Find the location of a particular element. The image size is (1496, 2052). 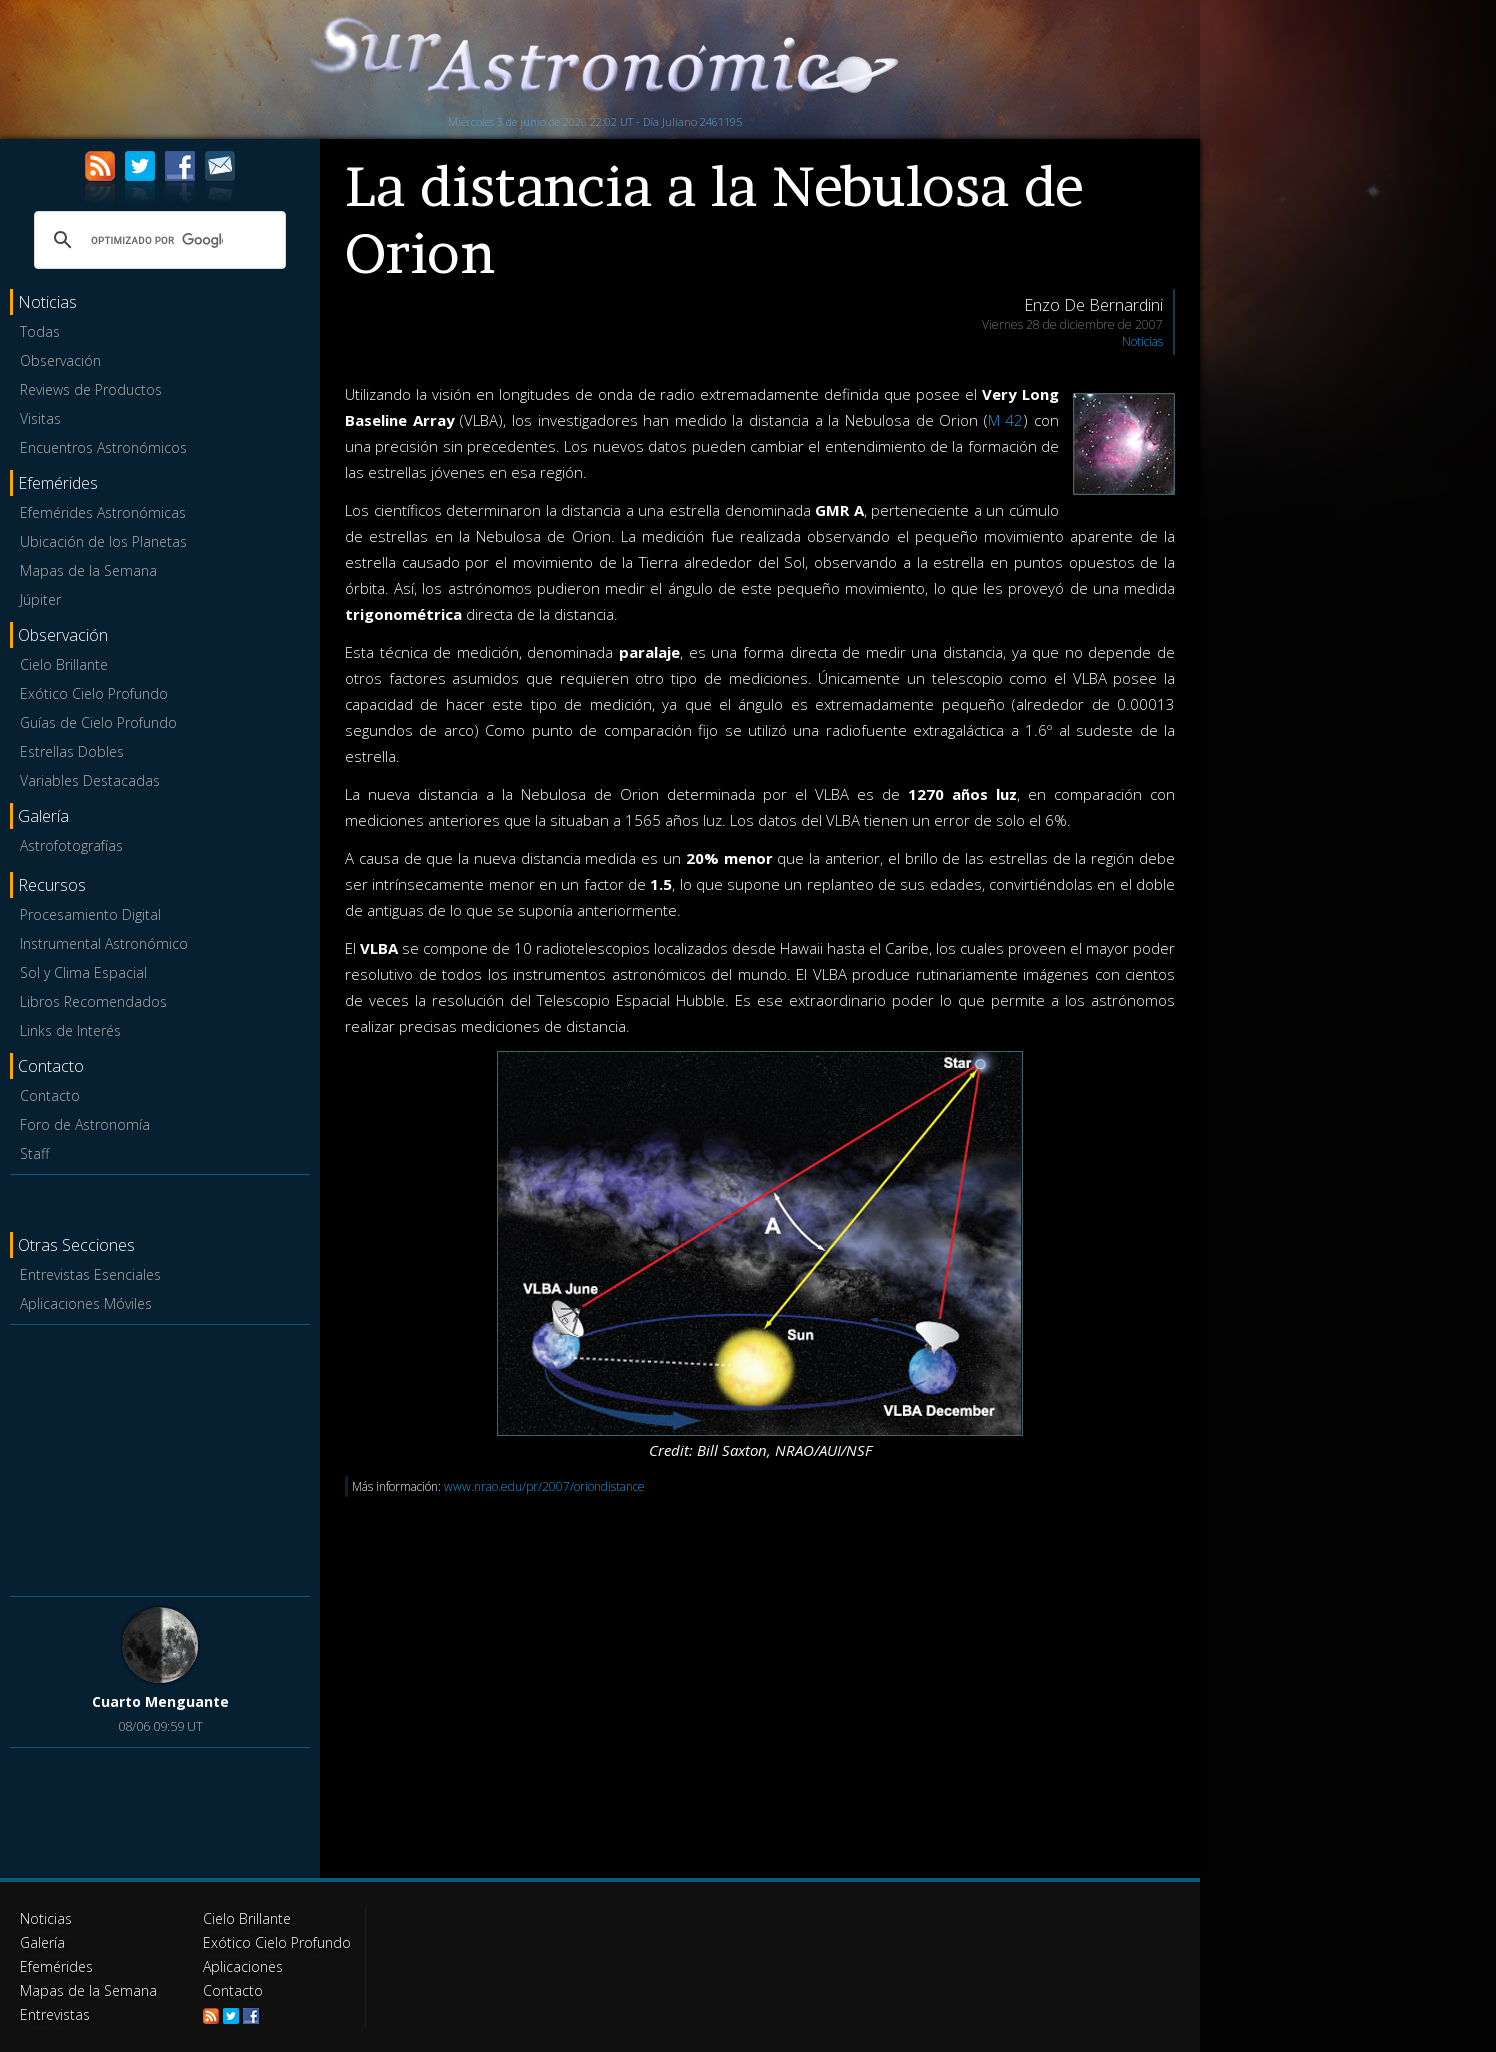

Todas is located at coordinates (40, 331).